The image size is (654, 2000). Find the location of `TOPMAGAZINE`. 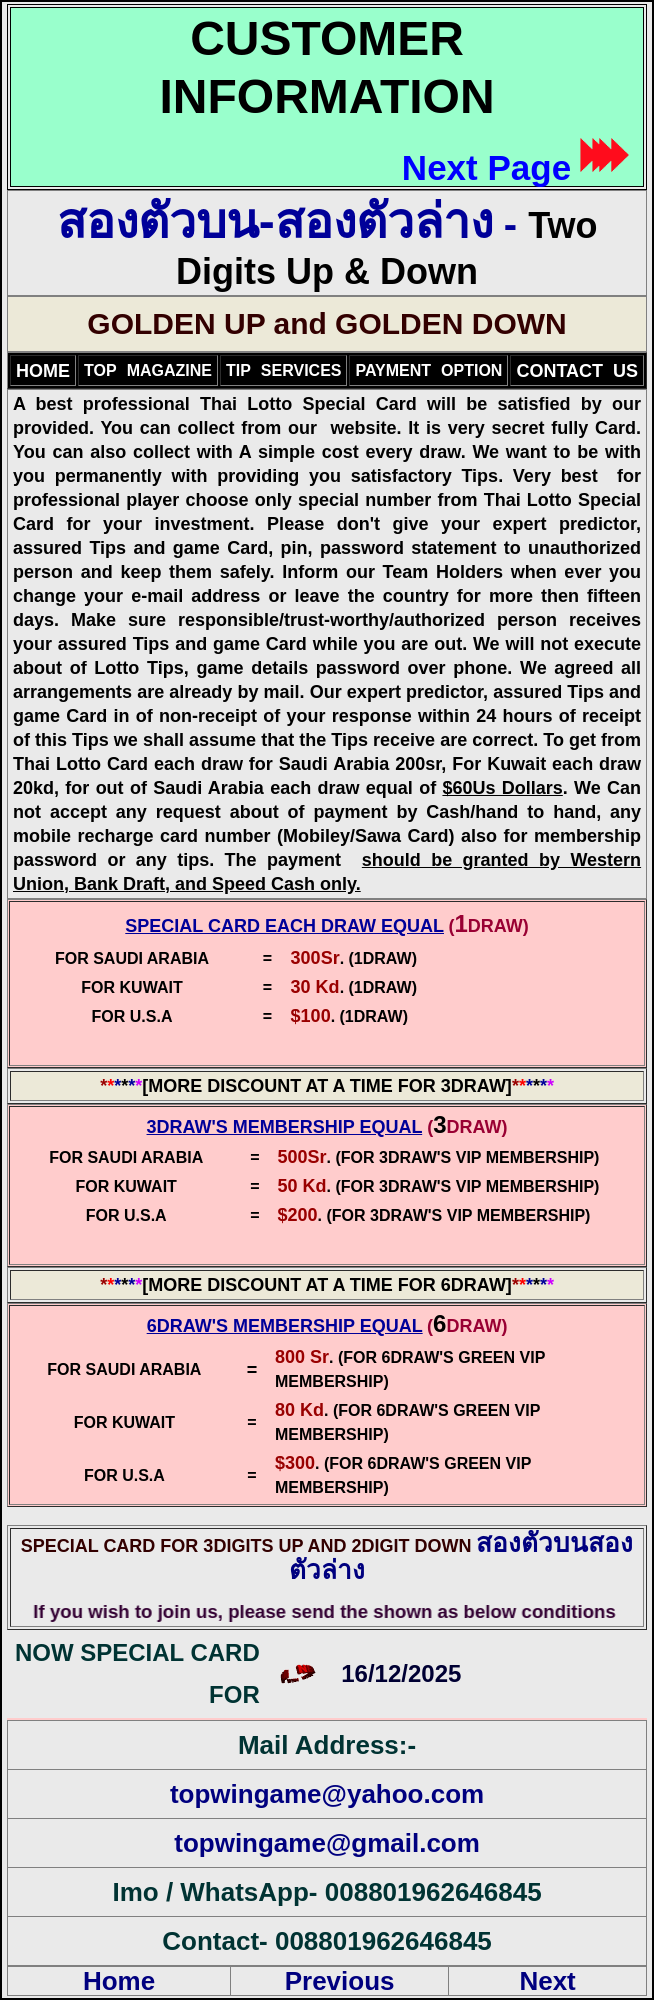

TOPMAGAZINE is located at coordinates (148, 370).